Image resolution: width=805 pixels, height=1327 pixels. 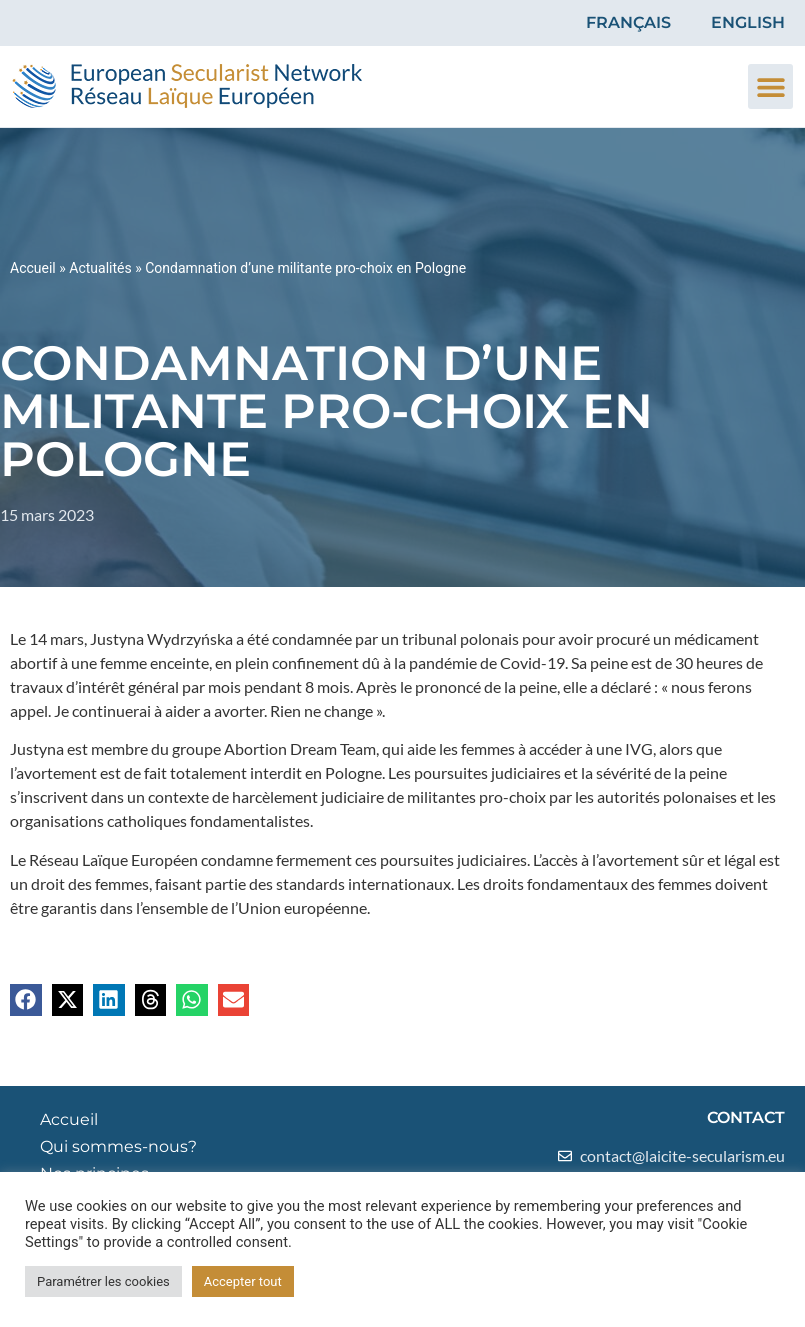 What do you see at coordinates (770, 86) in the screenshot?
I see `[button]` at bounding box center [770, 86].